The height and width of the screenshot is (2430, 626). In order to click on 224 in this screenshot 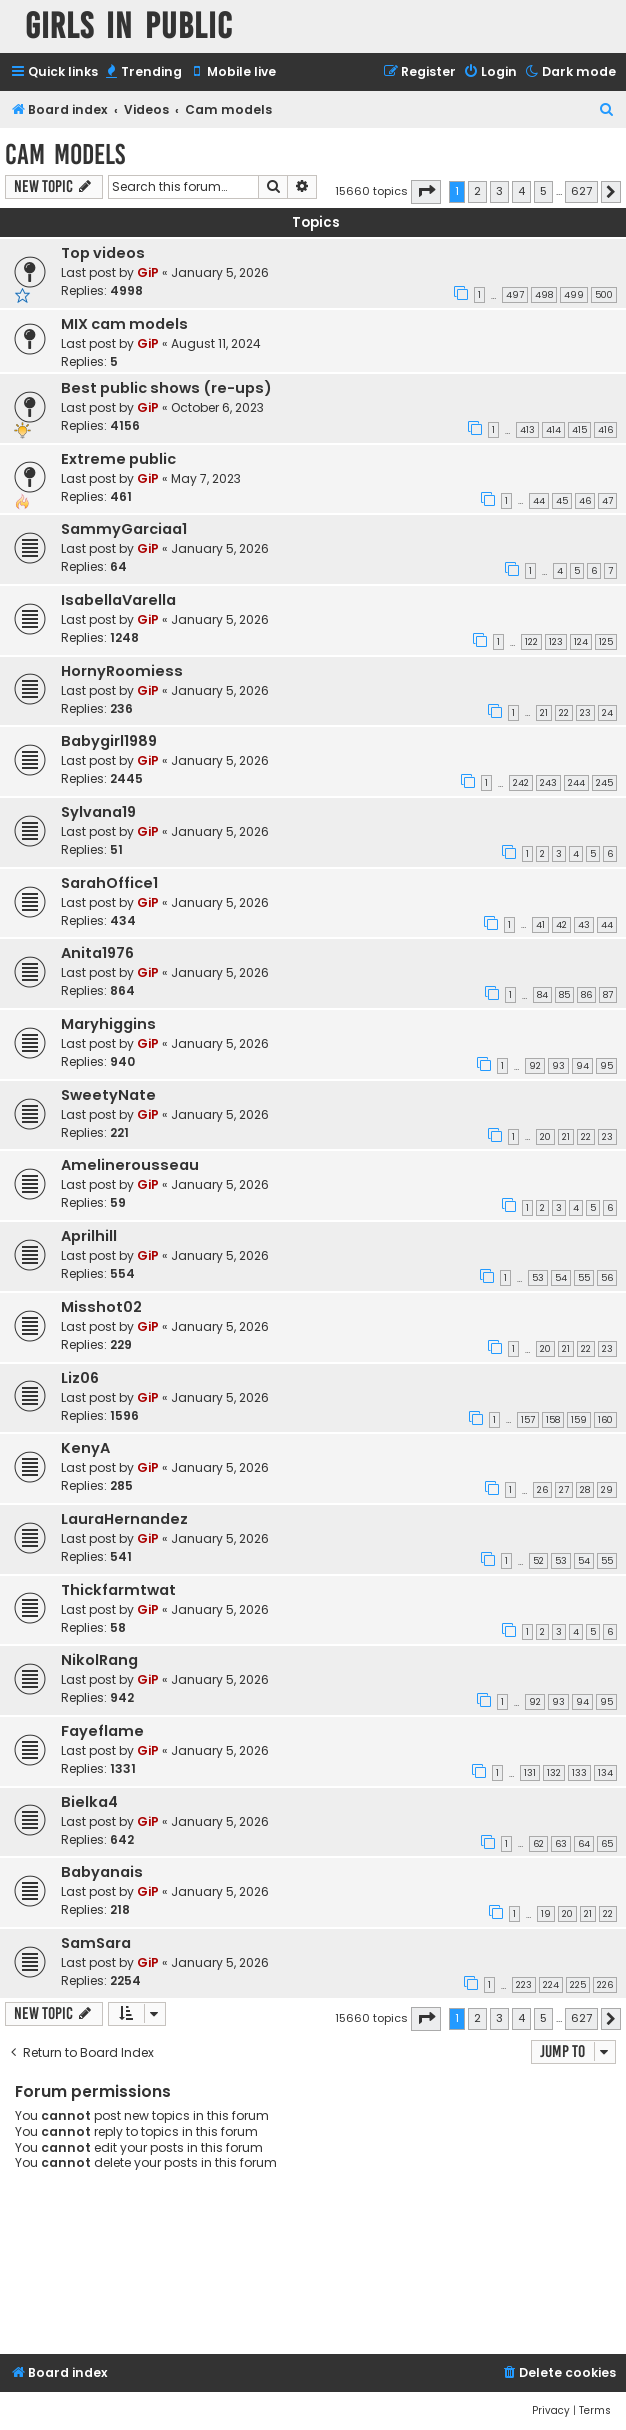, I will do `click(551, 1985)`.